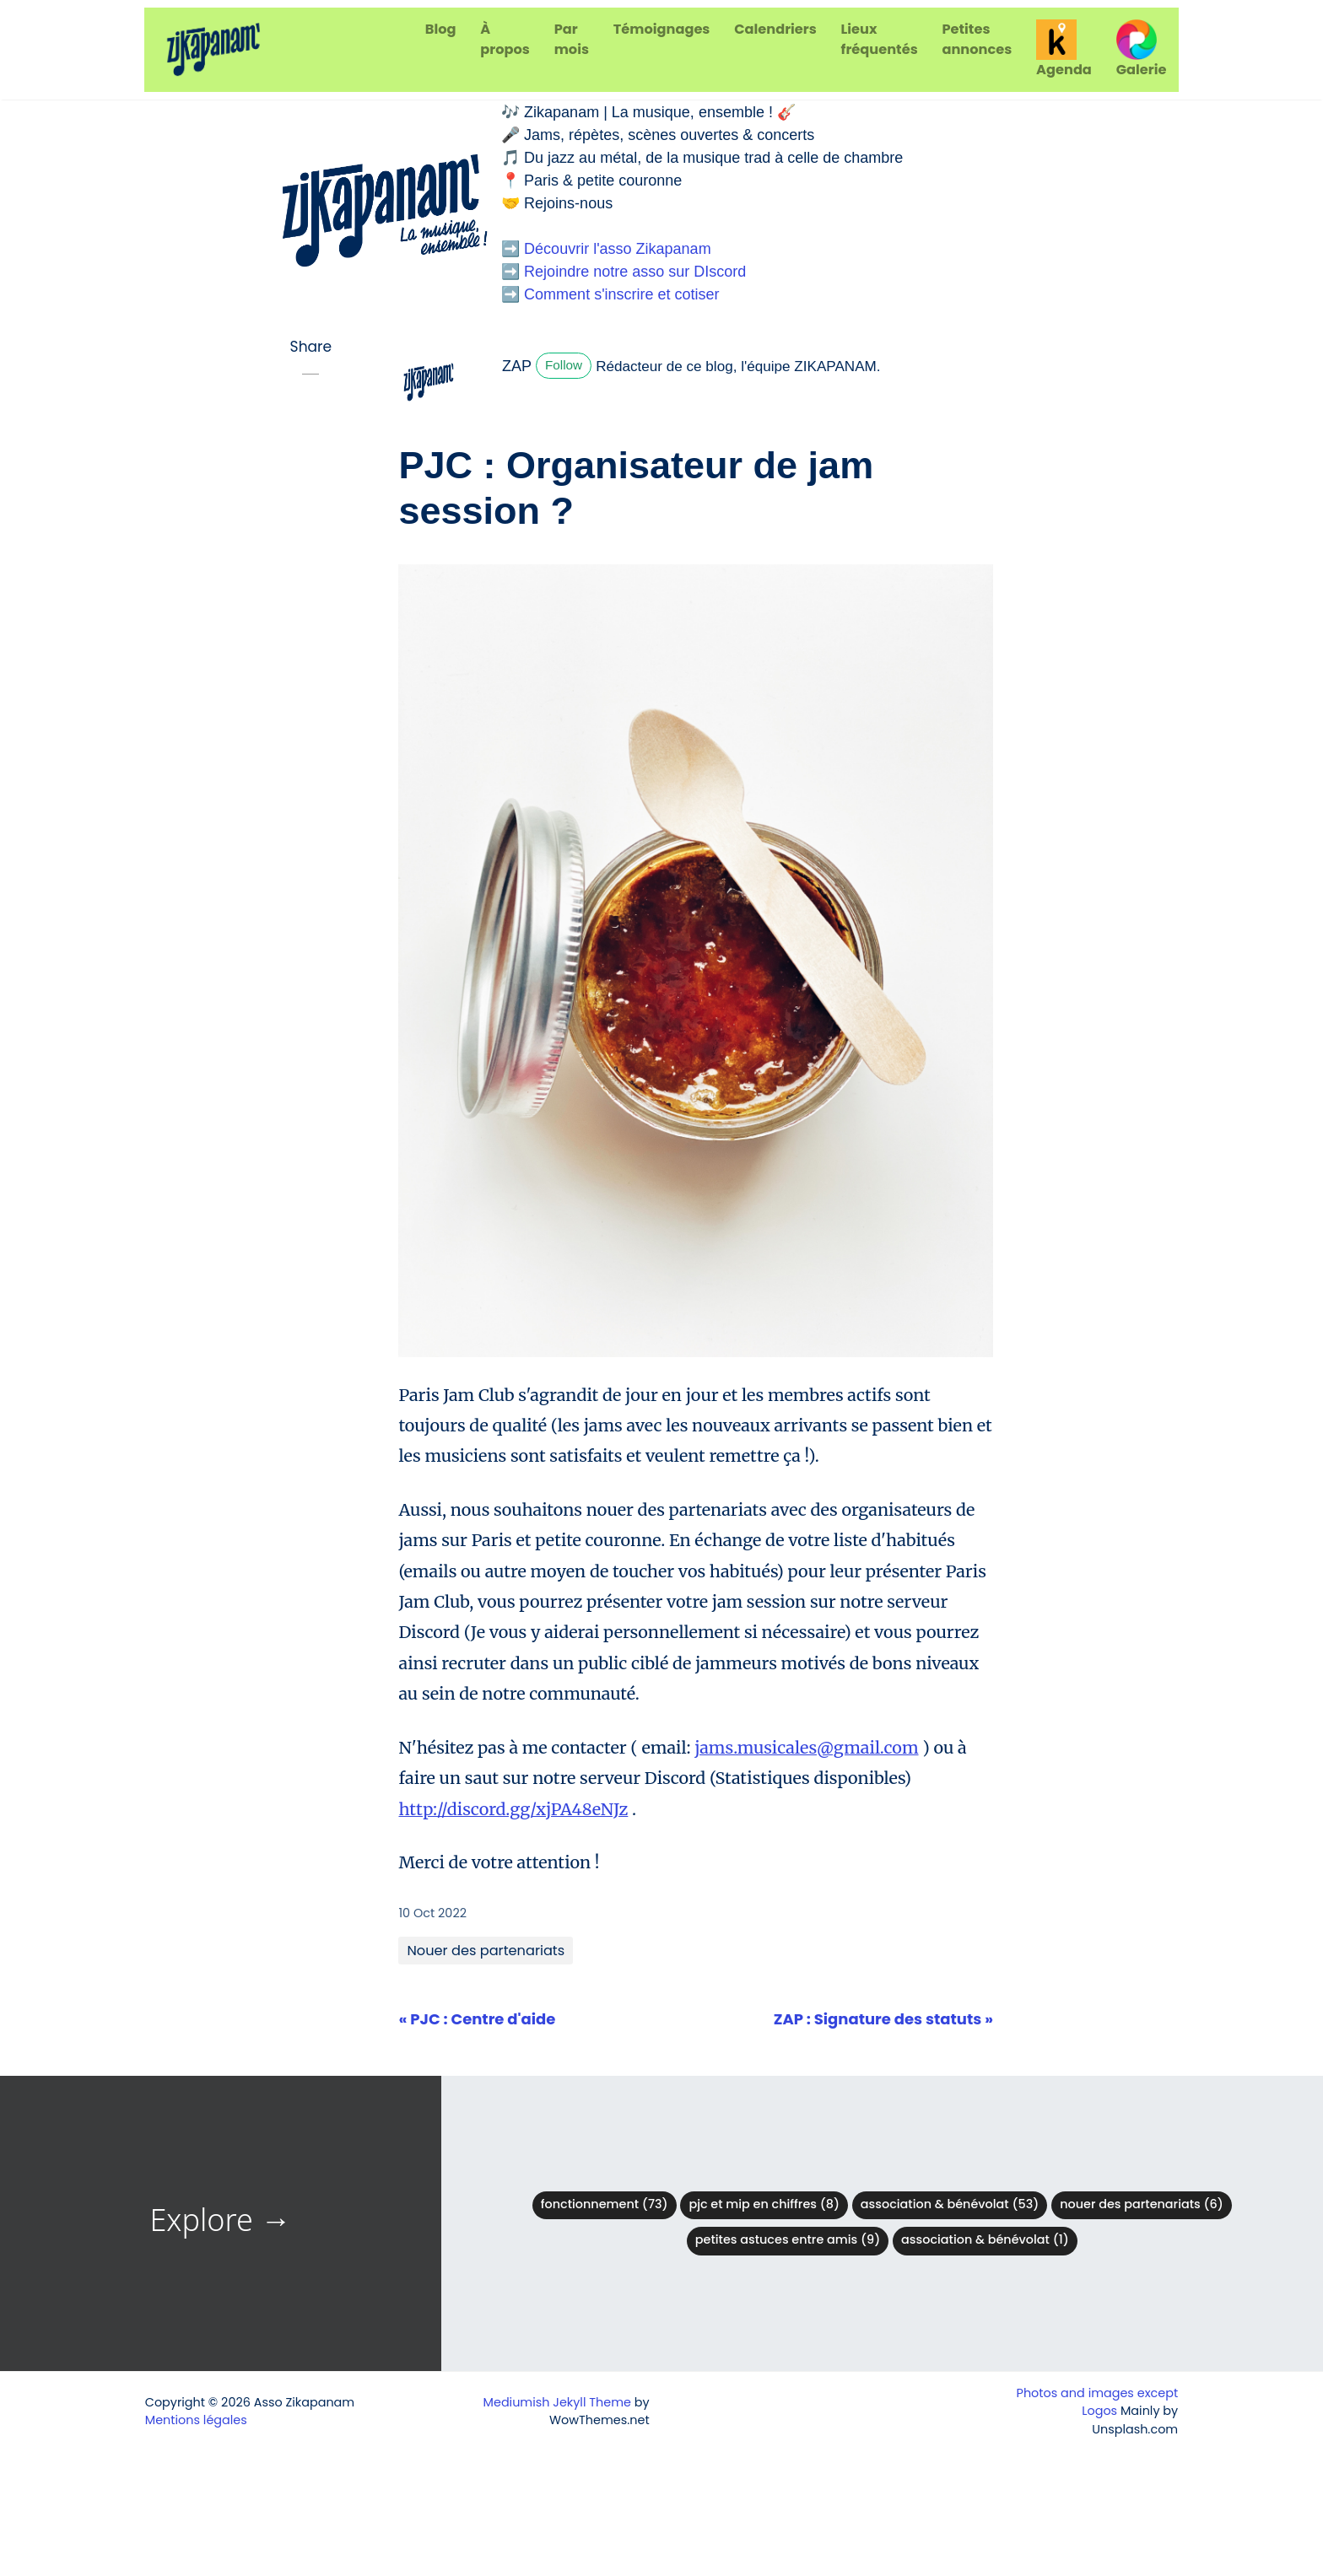 Image resolution: width=1323 pixels, height=2576 pixels. What do you see at coordinates (505, 39) in the screenshot?
I see `À propos` at bounding box center [505, 39].